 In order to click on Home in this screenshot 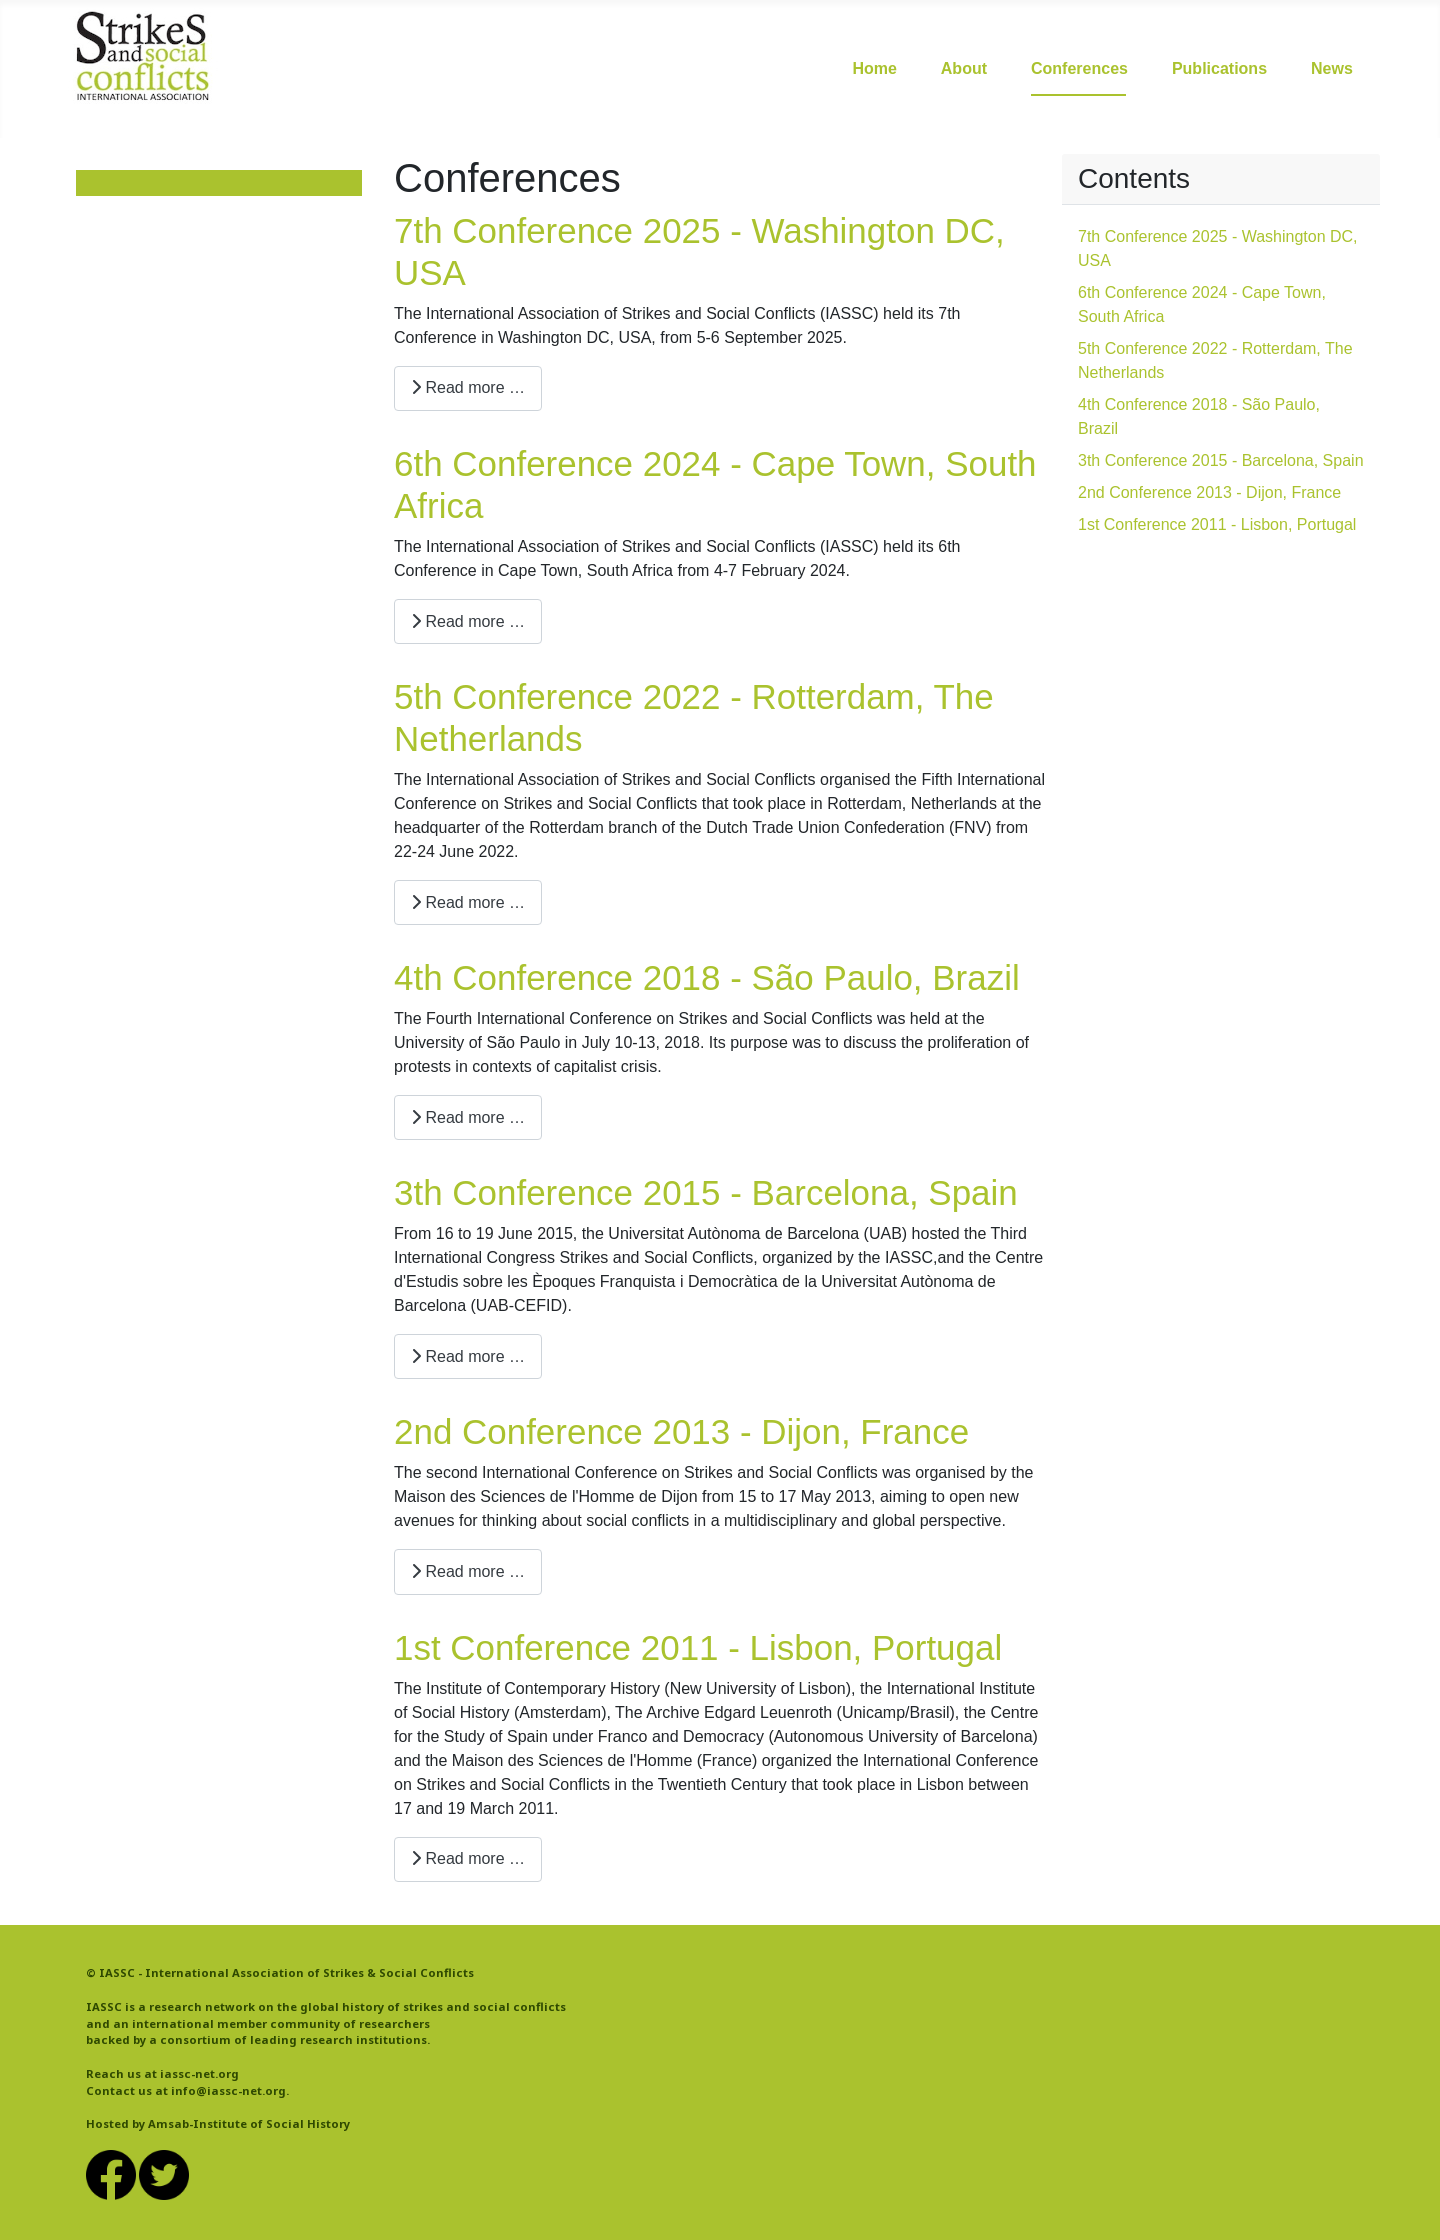, I will do `click(874, 68)`.